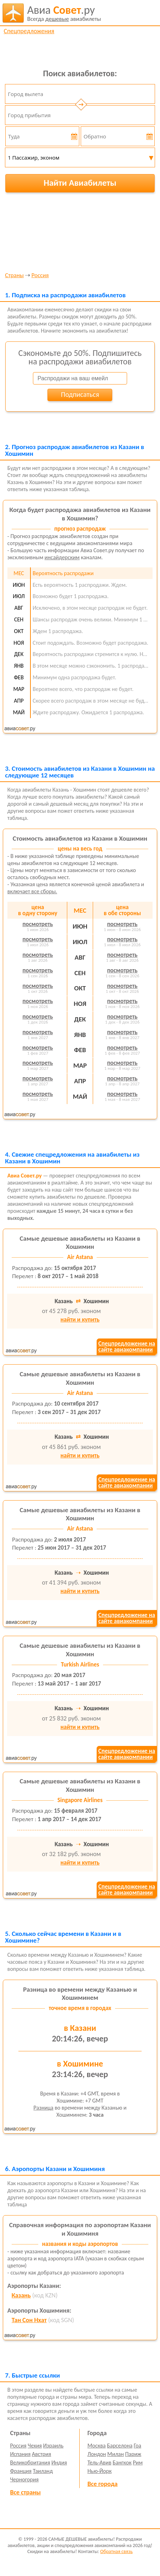  I want to click on Обратная связь, so click(116, 2551).